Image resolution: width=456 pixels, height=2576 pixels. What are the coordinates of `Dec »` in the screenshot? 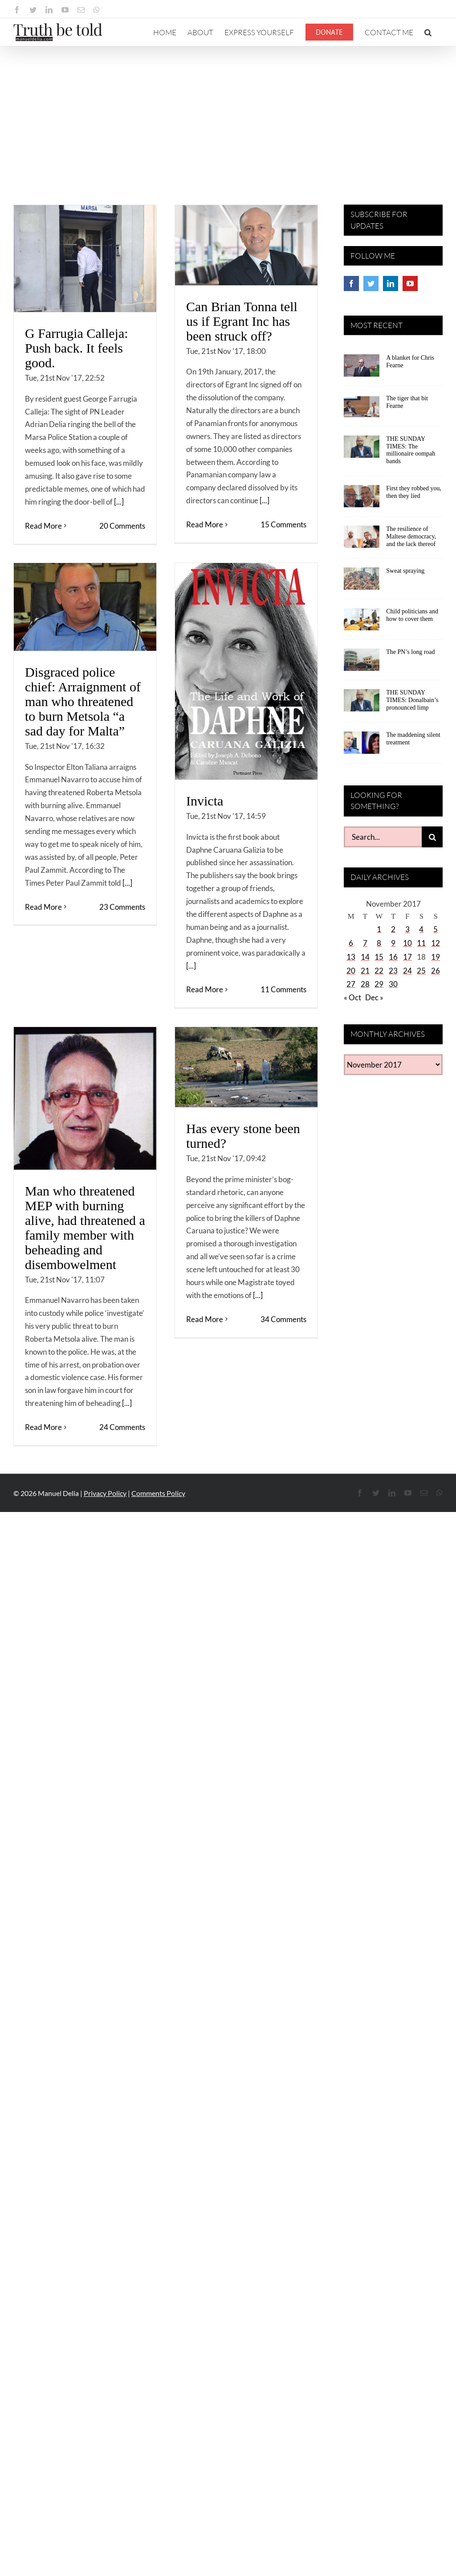 It's located at (374, 997).